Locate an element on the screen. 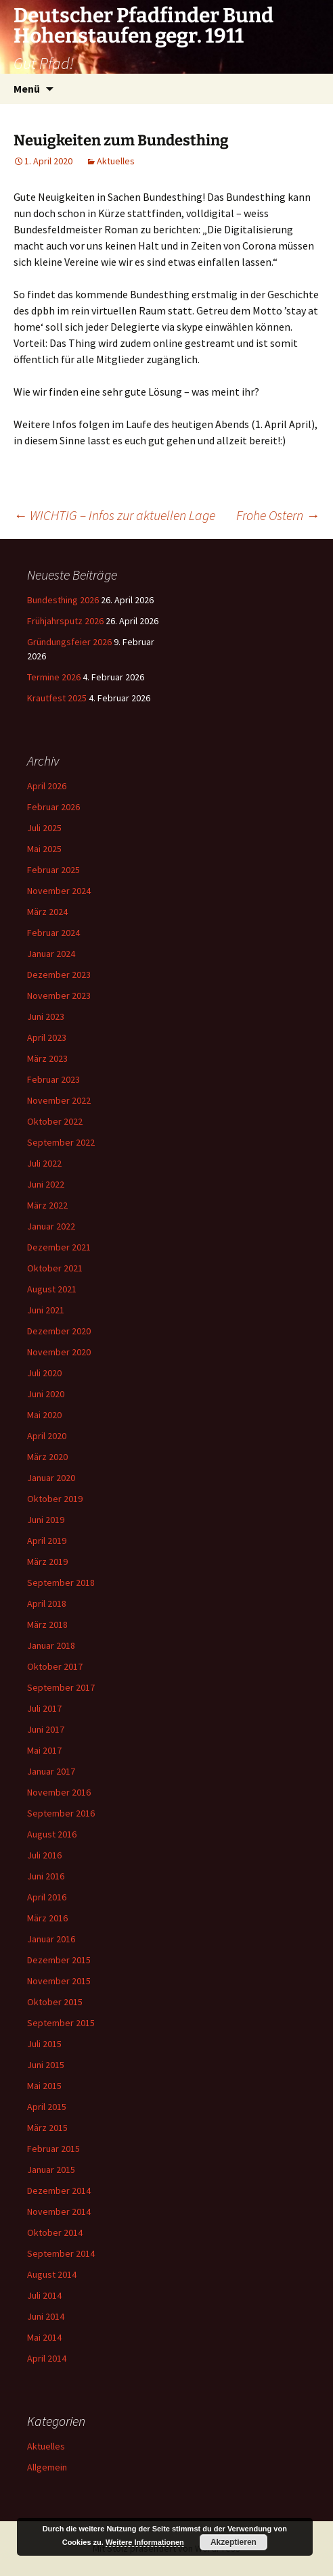 The image size is (333, 2576). November 2020 is located at coordinates (59, 1352).